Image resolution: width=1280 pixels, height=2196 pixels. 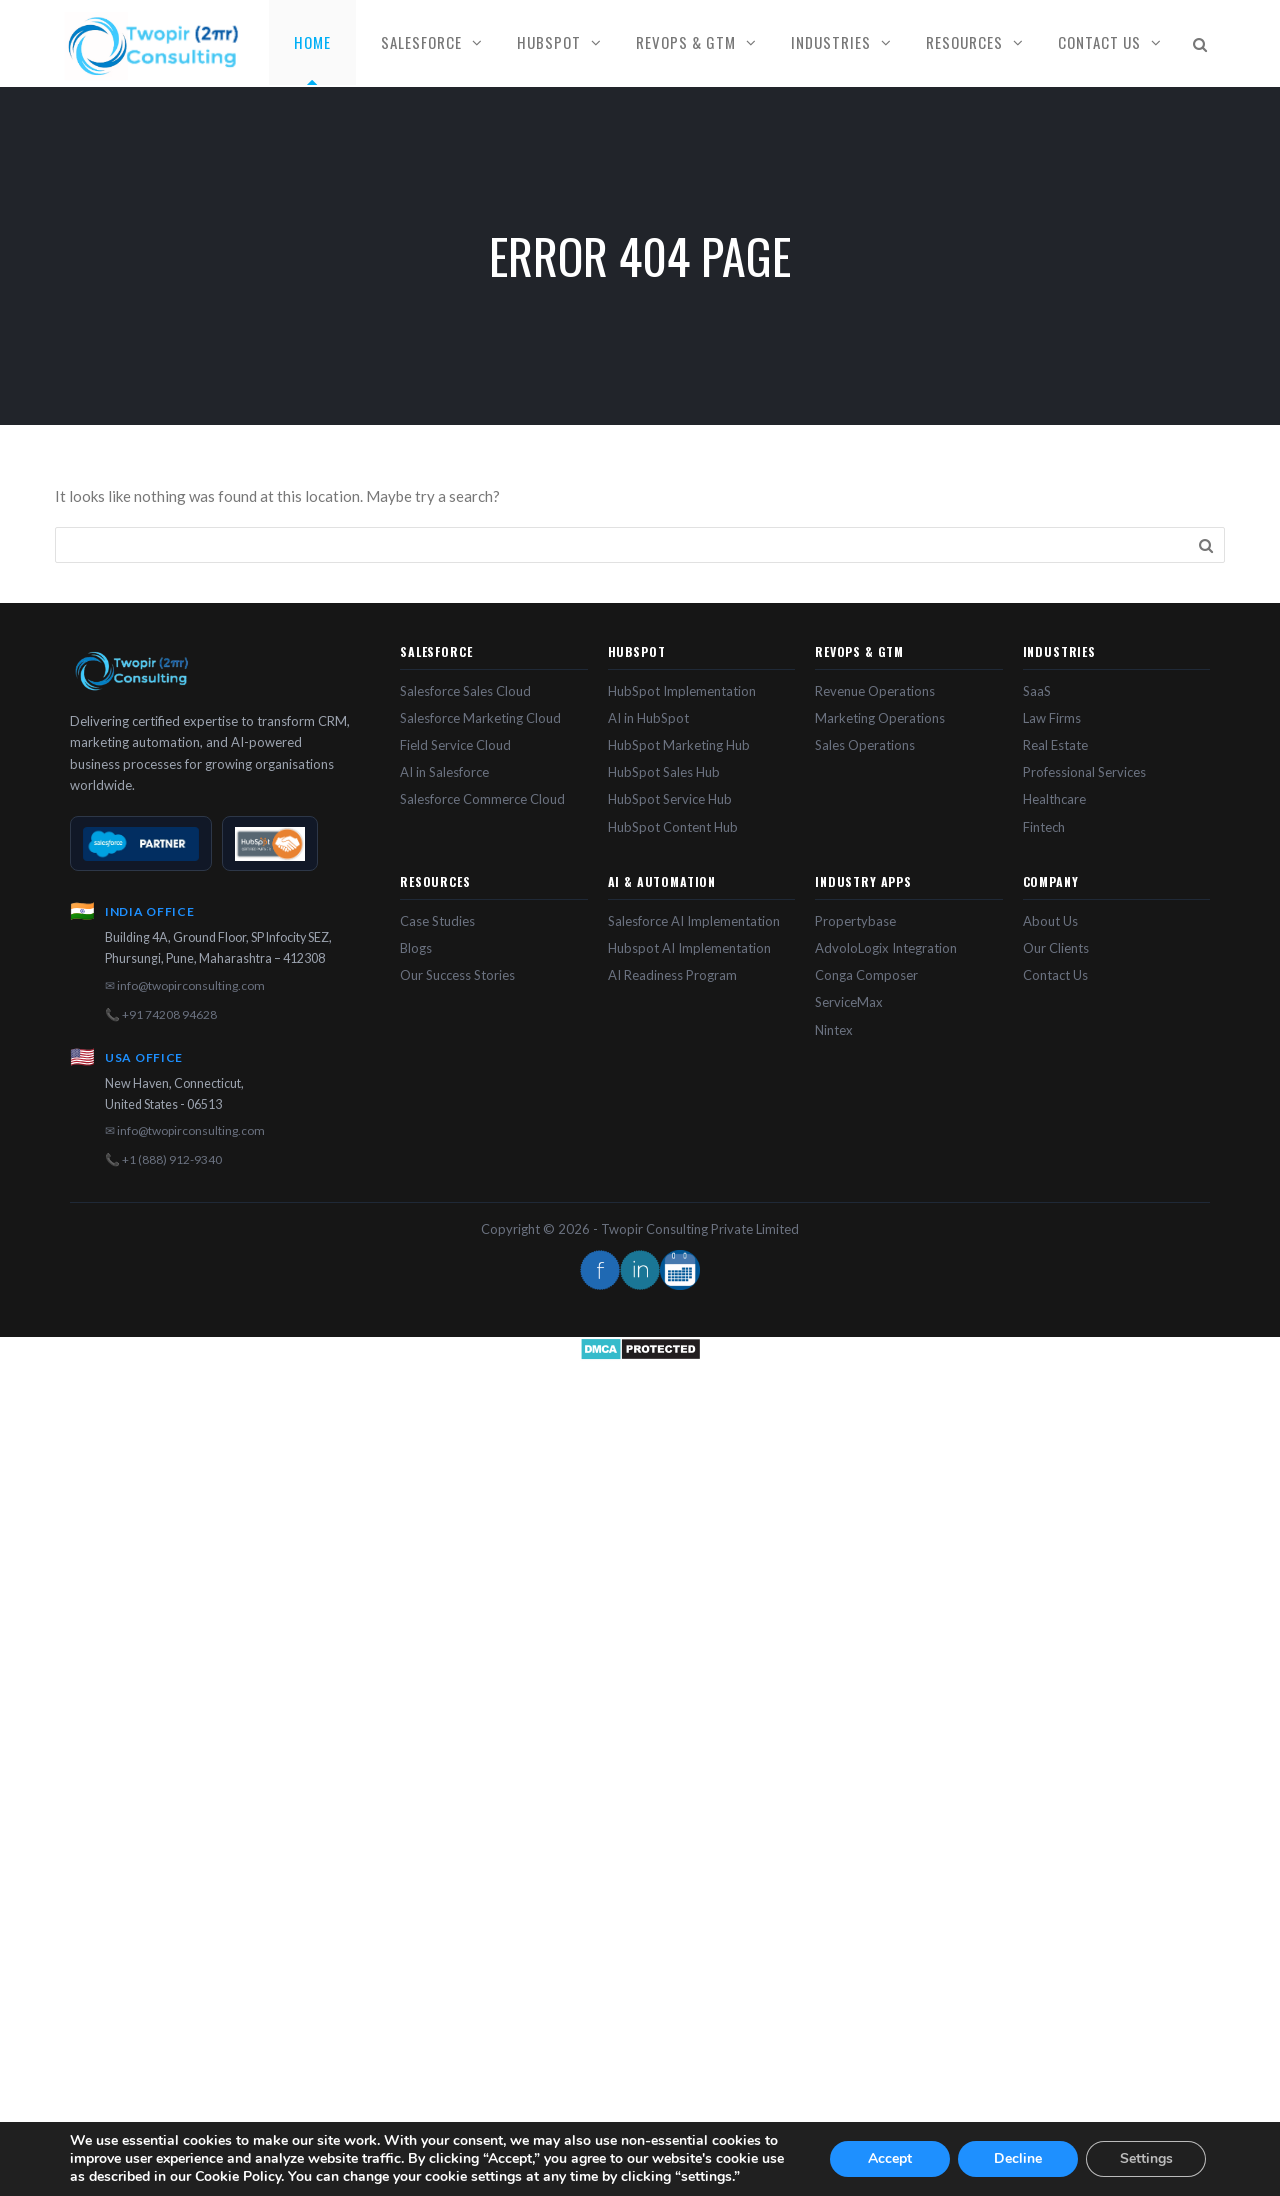 What do you see at coordinates (1044, 827) in the screenshot?
I see `Fintech` at bounding box center [1044, 827].